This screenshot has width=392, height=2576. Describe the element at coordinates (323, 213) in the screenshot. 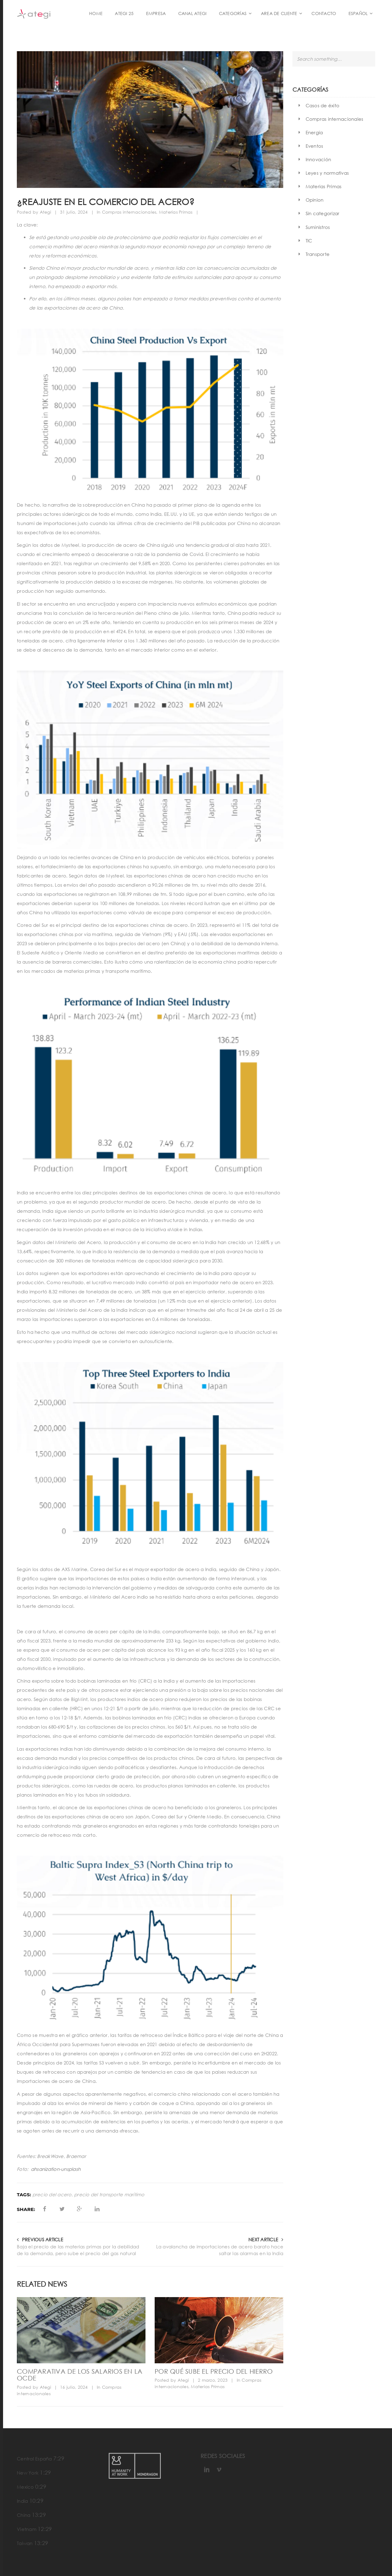

I see `Sin categorizar` at that location.